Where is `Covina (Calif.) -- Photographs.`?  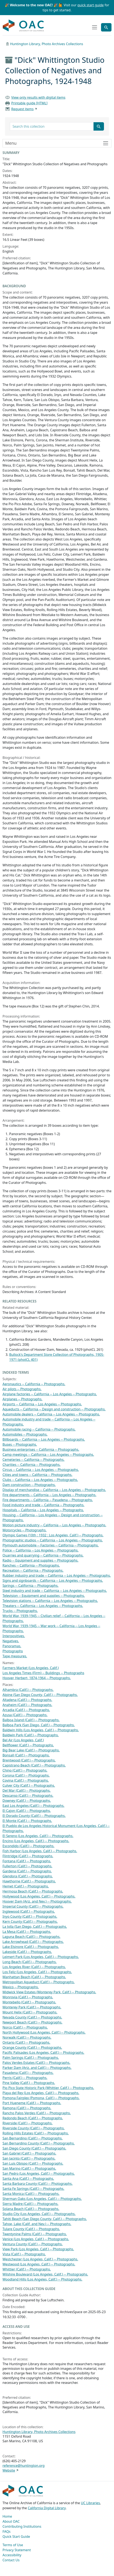
Covina (Calif.) -- Photographs. is located at coordinates (26, 1780).